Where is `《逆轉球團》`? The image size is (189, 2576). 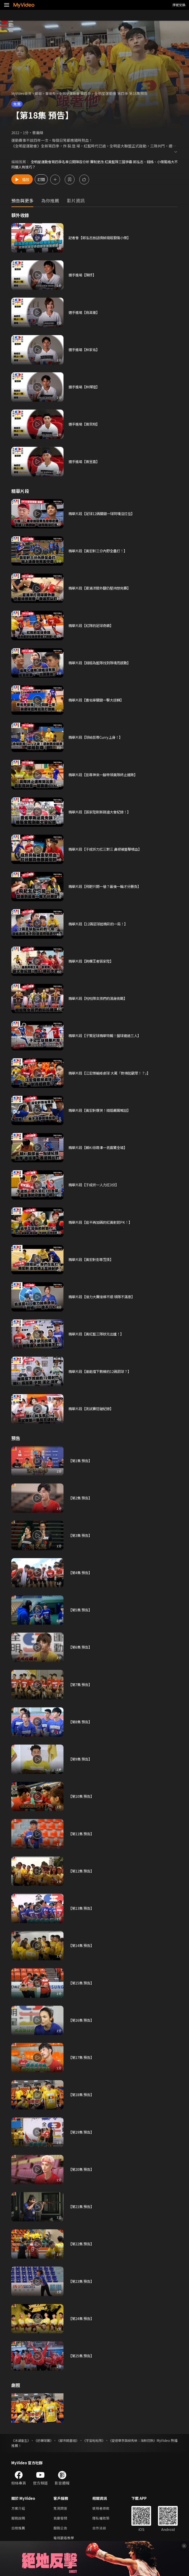 《逆轉球團》 is located at coordinates (48, 2440).